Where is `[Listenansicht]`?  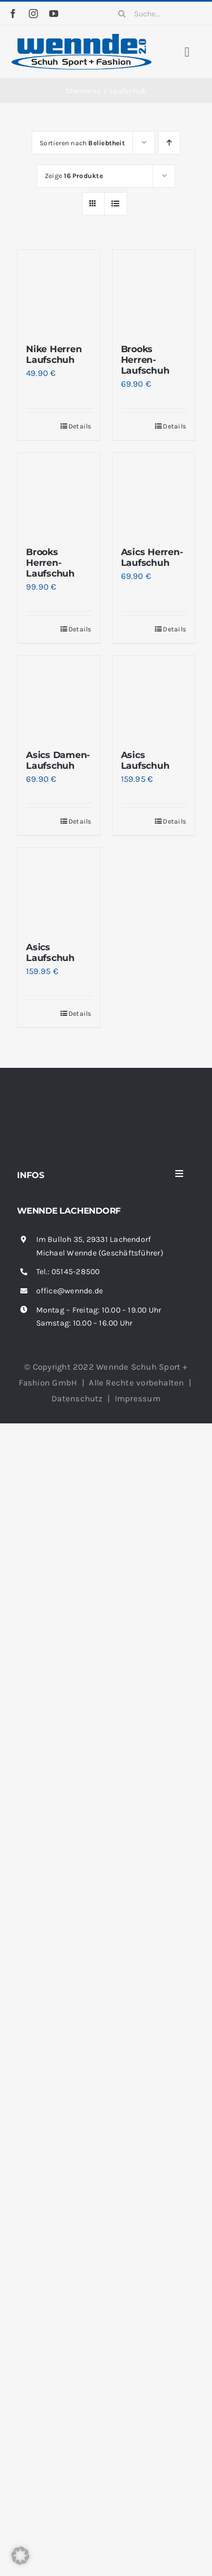 [Listenansicht] is located at coordinates (116, 204).